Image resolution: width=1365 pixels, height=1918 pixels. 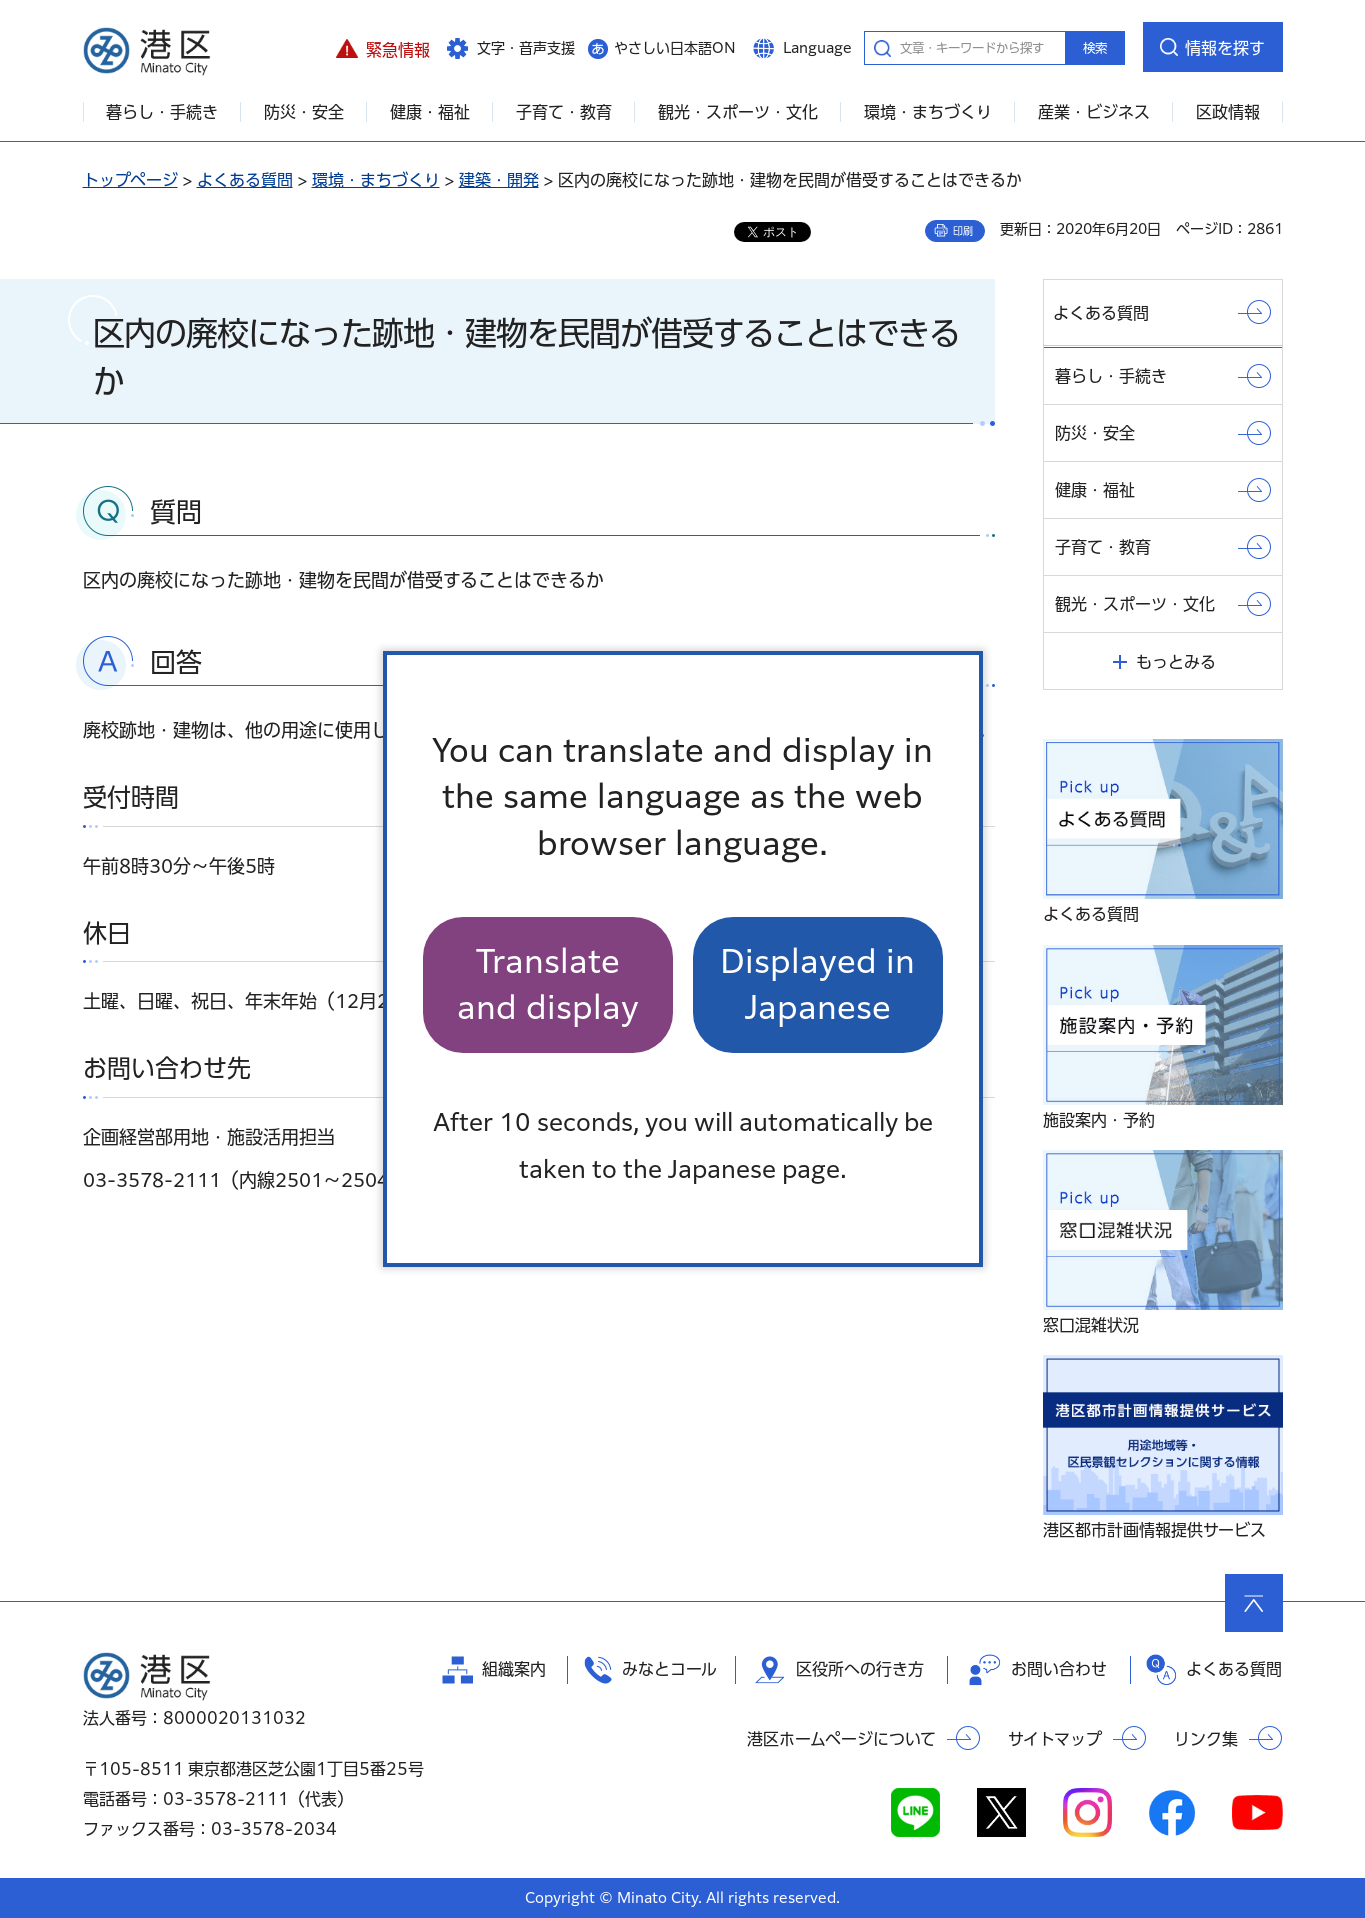 What do you see at coordinates (245, 180) in the screenshot?
I see `よくある質問` at bounding box center [245, 180].